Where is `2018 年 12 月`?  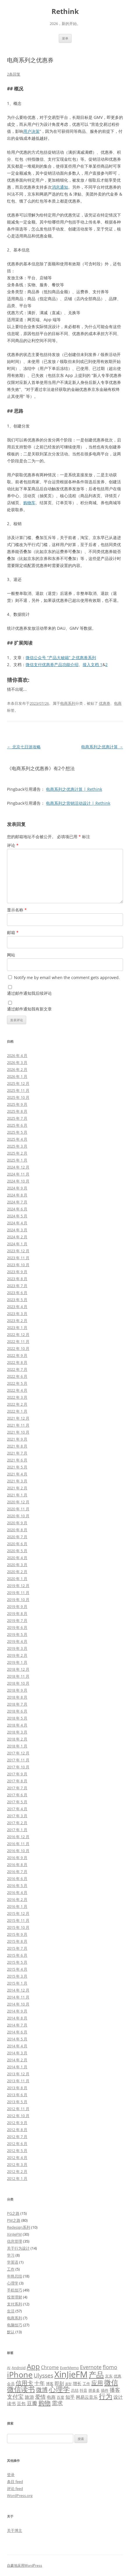
2018 年 12 月 is located at coordinates (18, 1669).